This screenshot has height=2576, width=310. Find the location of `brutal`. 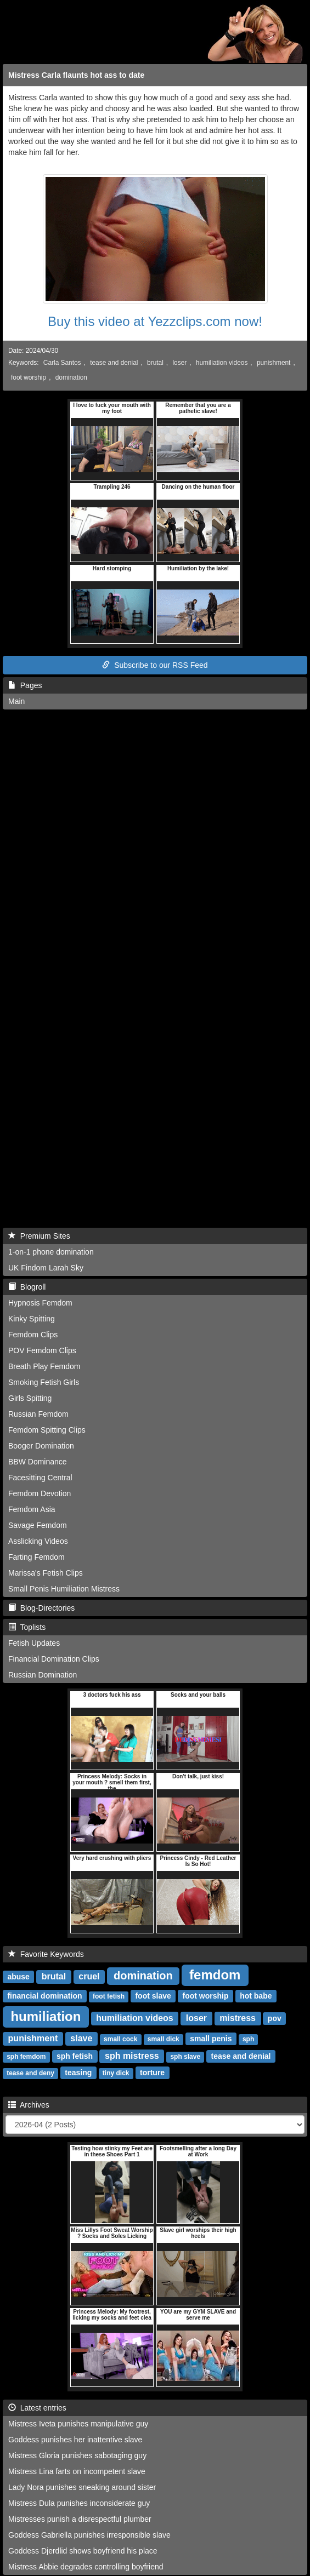

brutal is located at coordinates (155, 363).